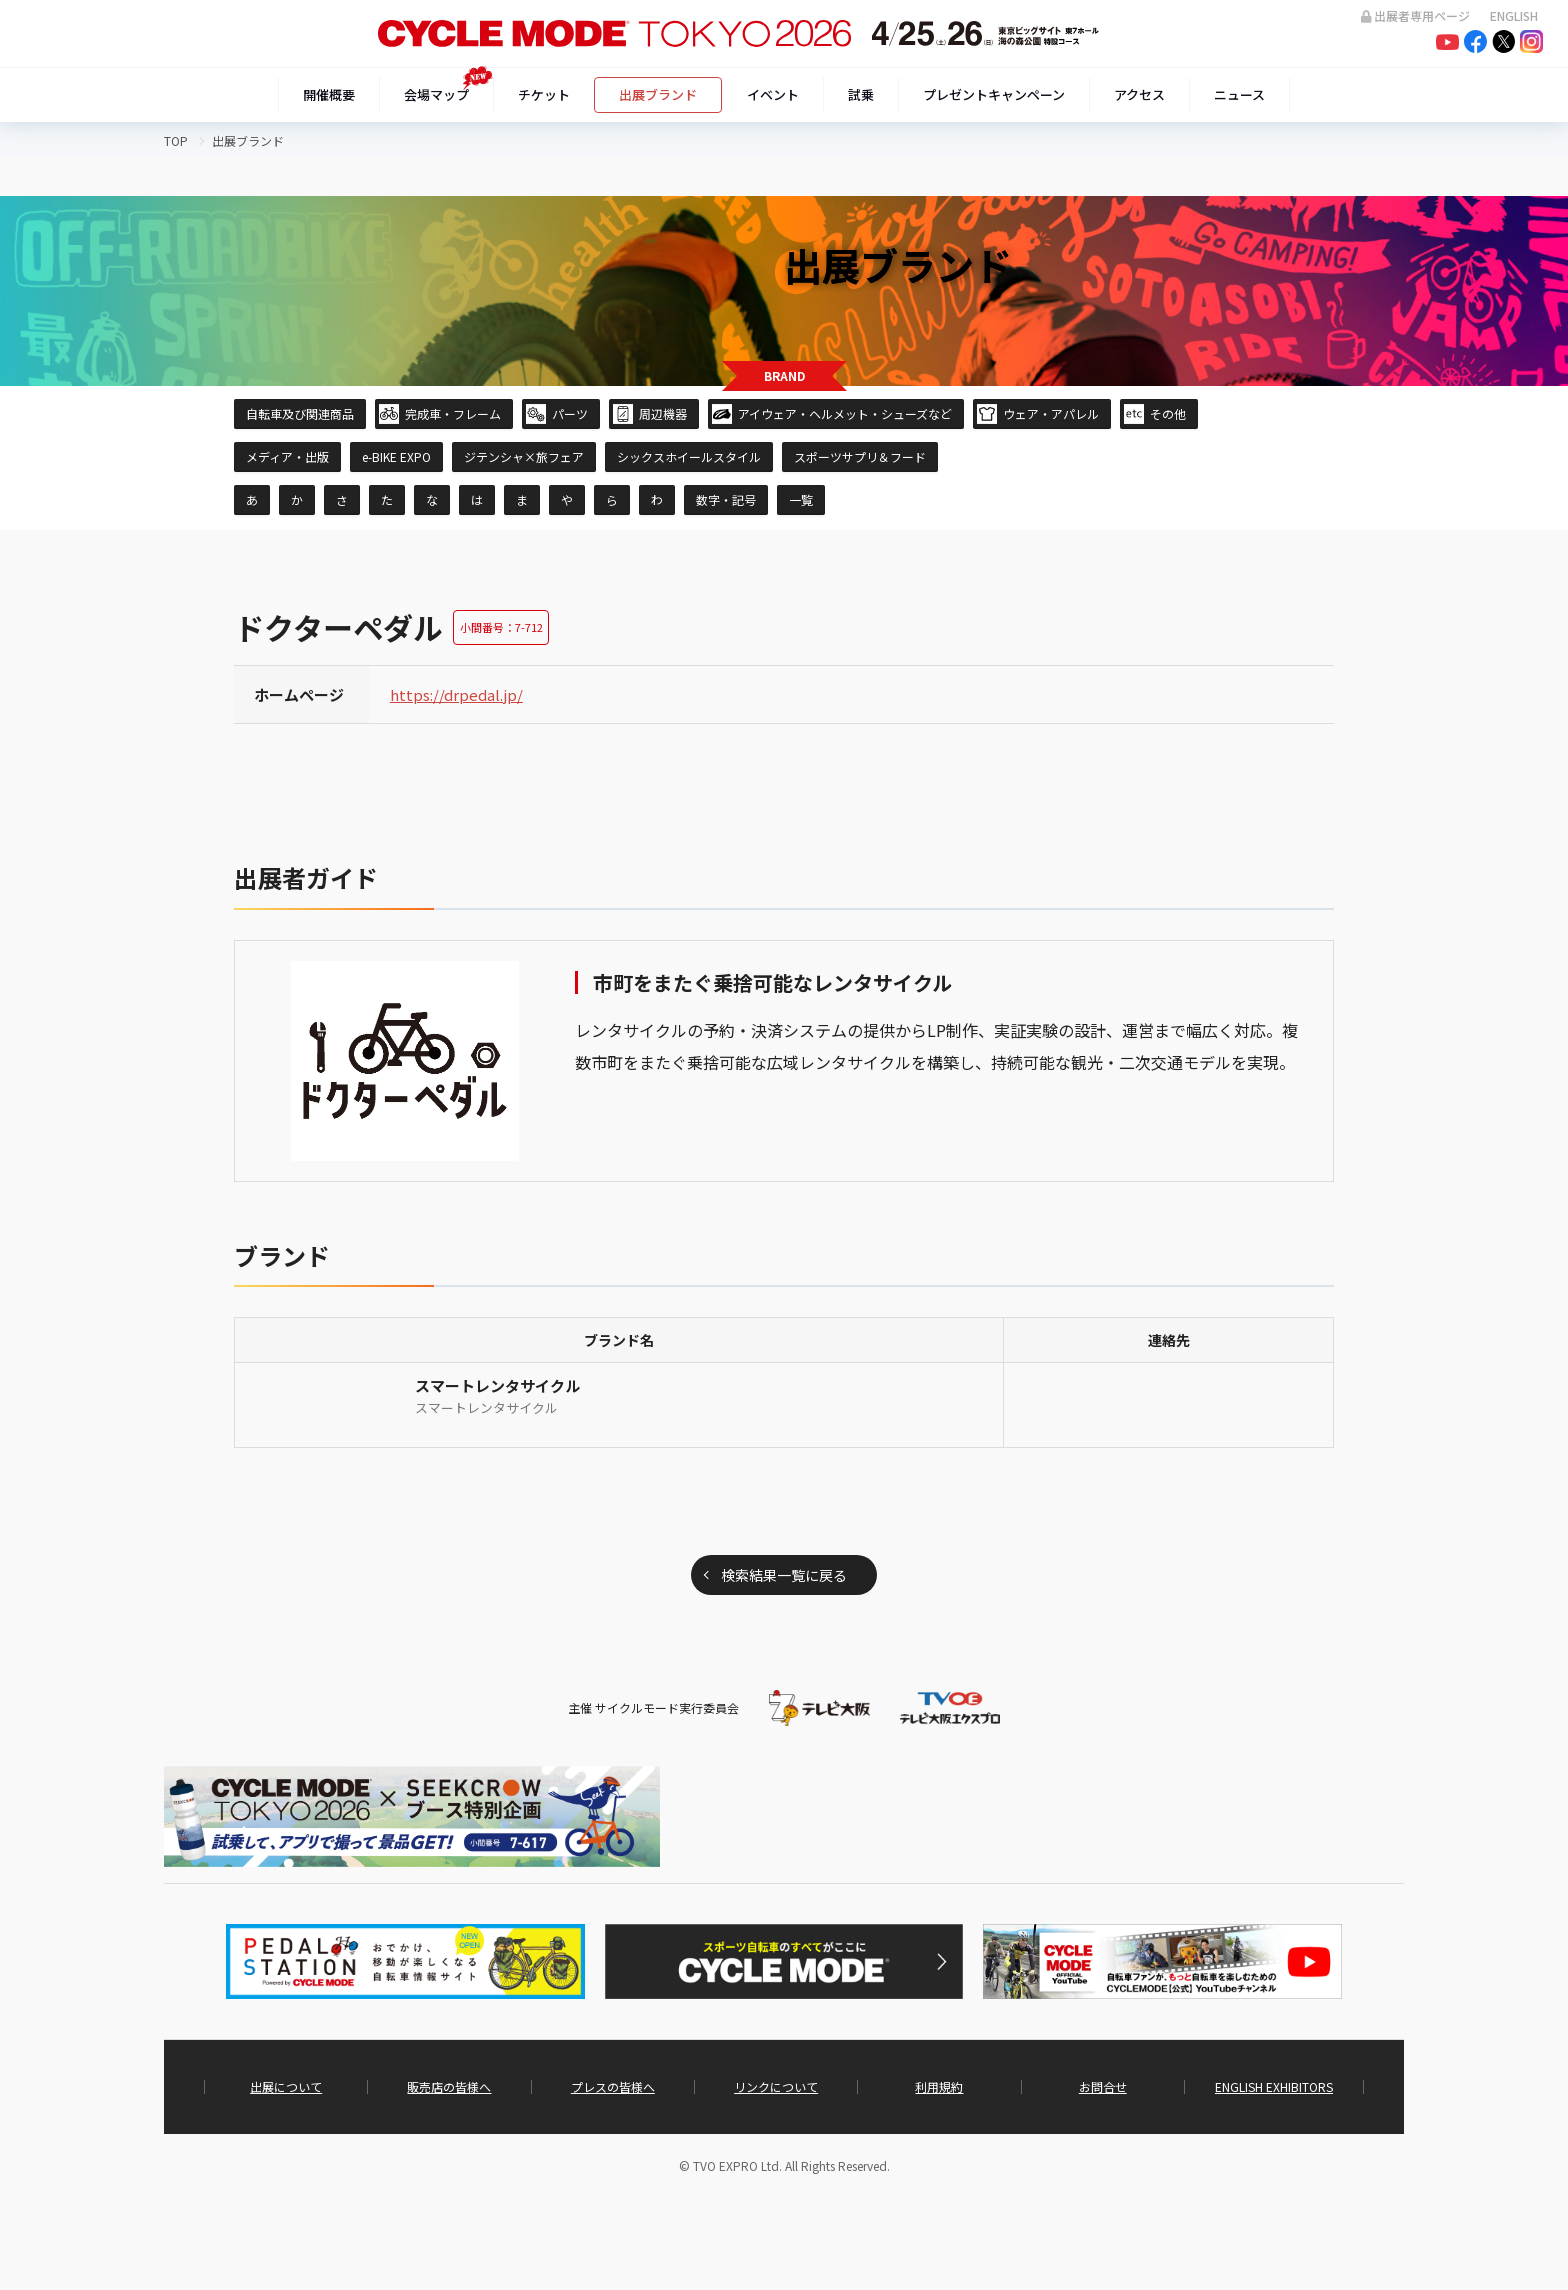  I want to click on スポーツサプリ＆フード, so click(860, 456).